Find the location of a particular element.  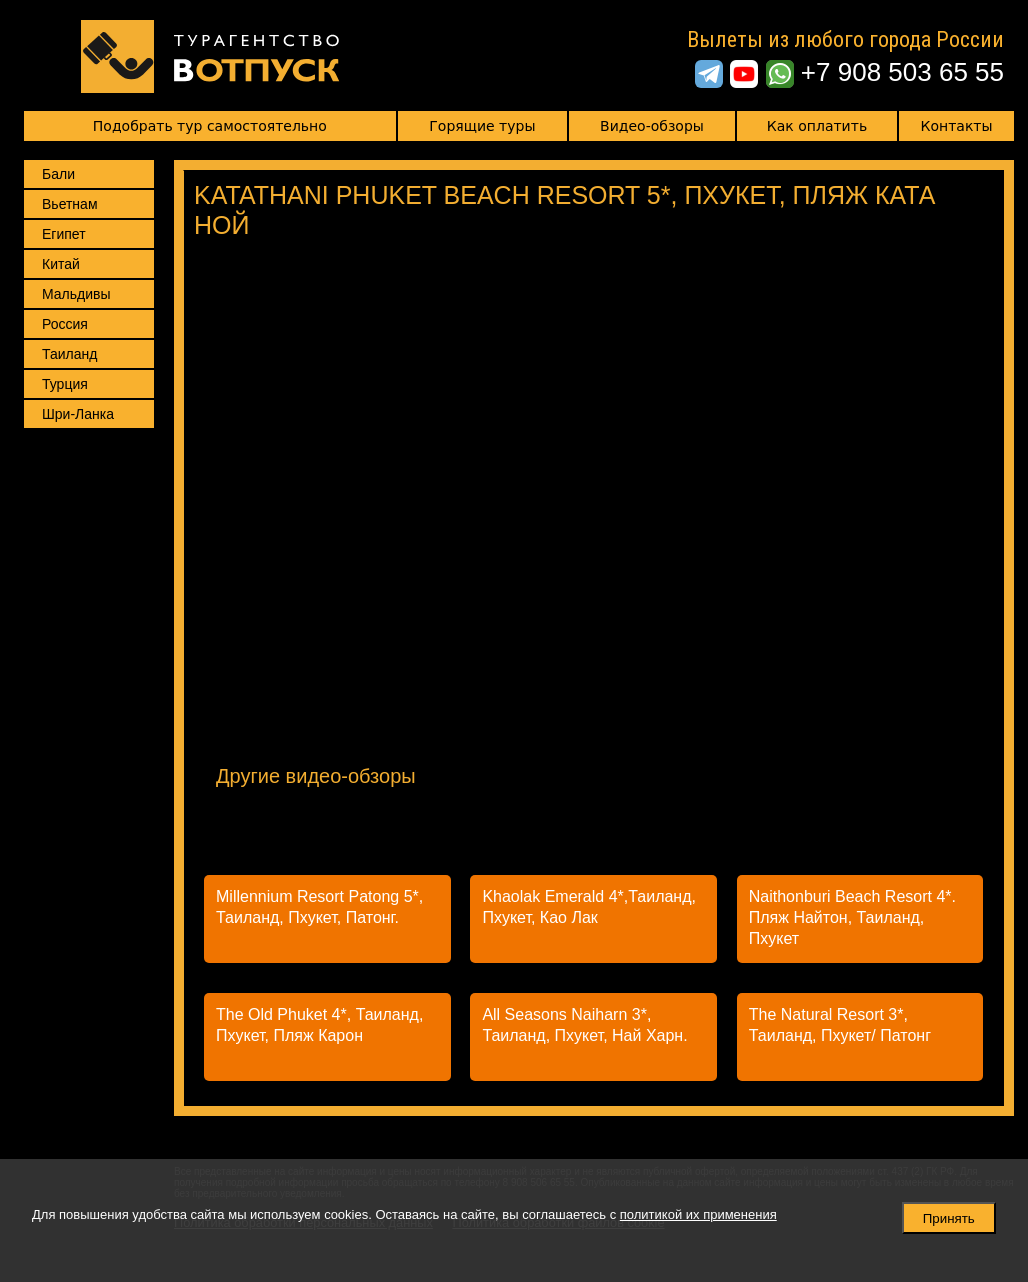

Naithonburi Beach Resort 4*. Пляж Найтон, Таиланд, Пхукет is located at coordinates (852, 917).